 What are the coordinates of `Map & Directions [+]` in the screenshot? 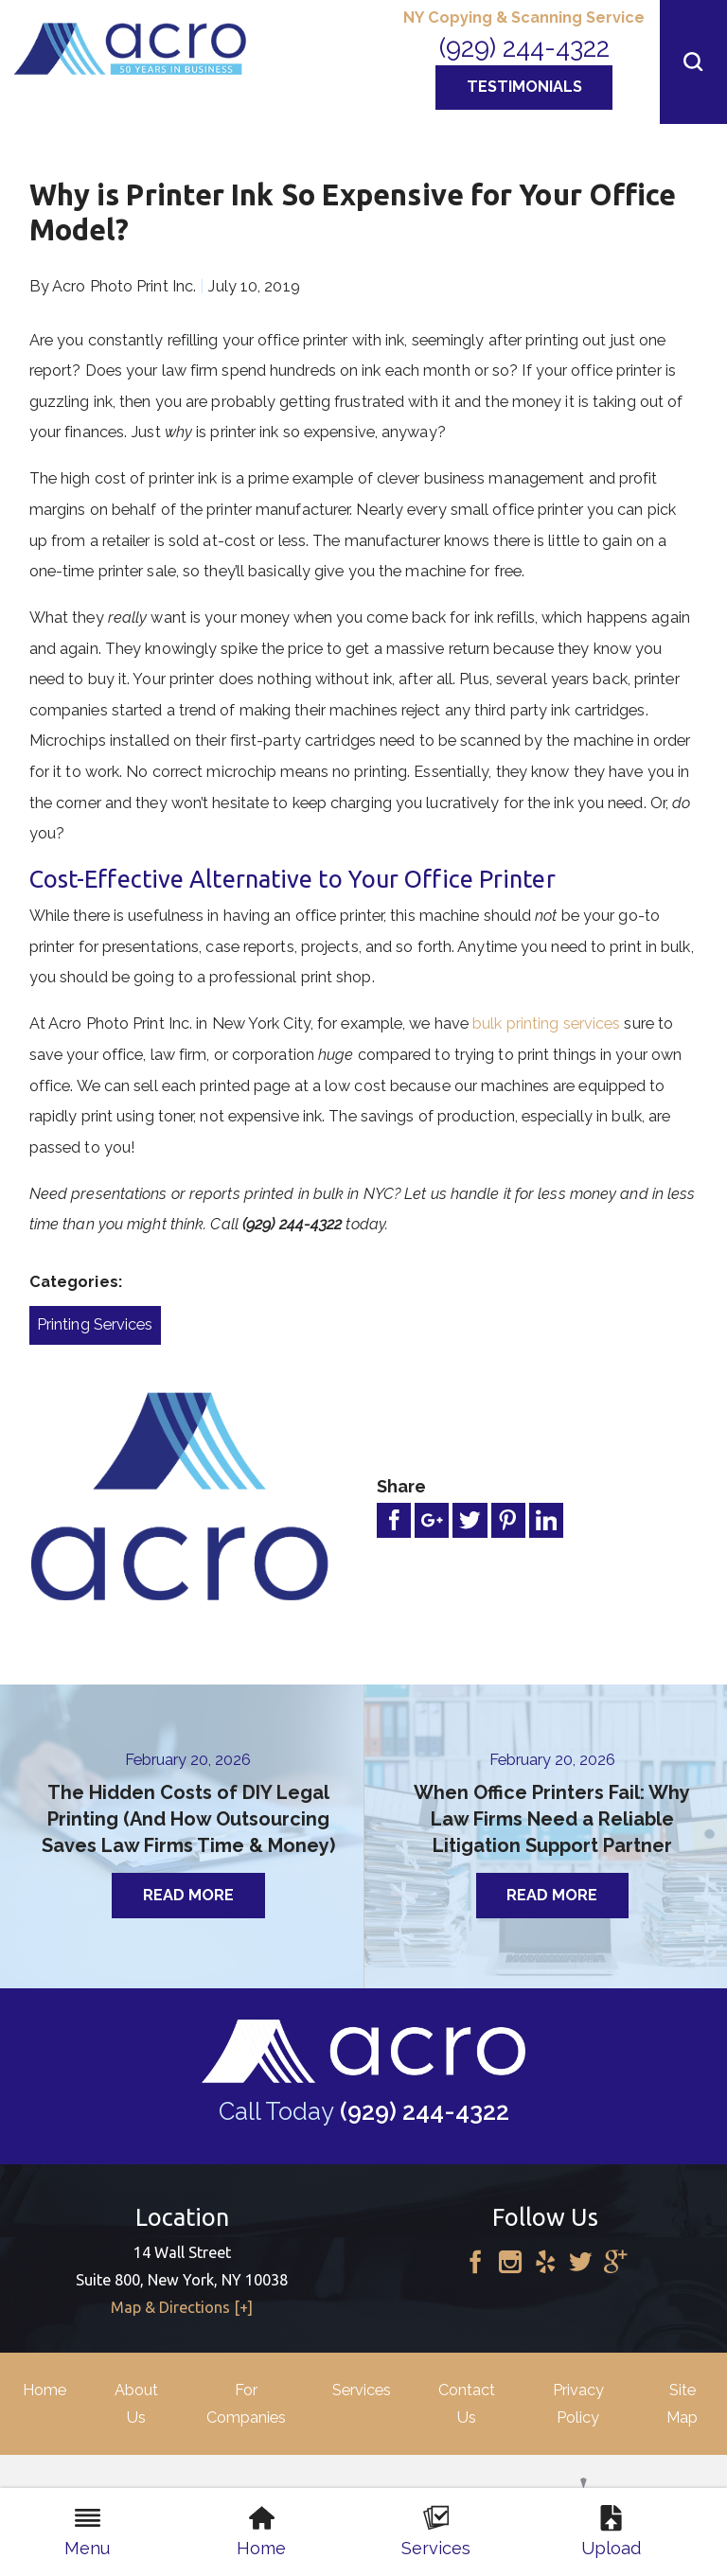 It's located at (182, 2307).